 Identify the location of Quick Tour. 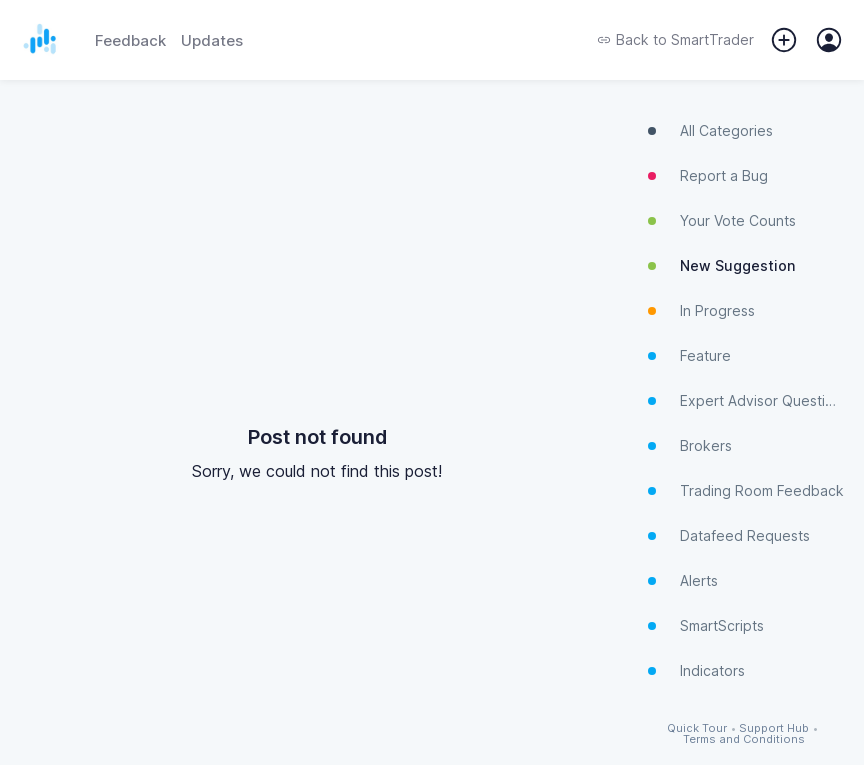
(697, 728).